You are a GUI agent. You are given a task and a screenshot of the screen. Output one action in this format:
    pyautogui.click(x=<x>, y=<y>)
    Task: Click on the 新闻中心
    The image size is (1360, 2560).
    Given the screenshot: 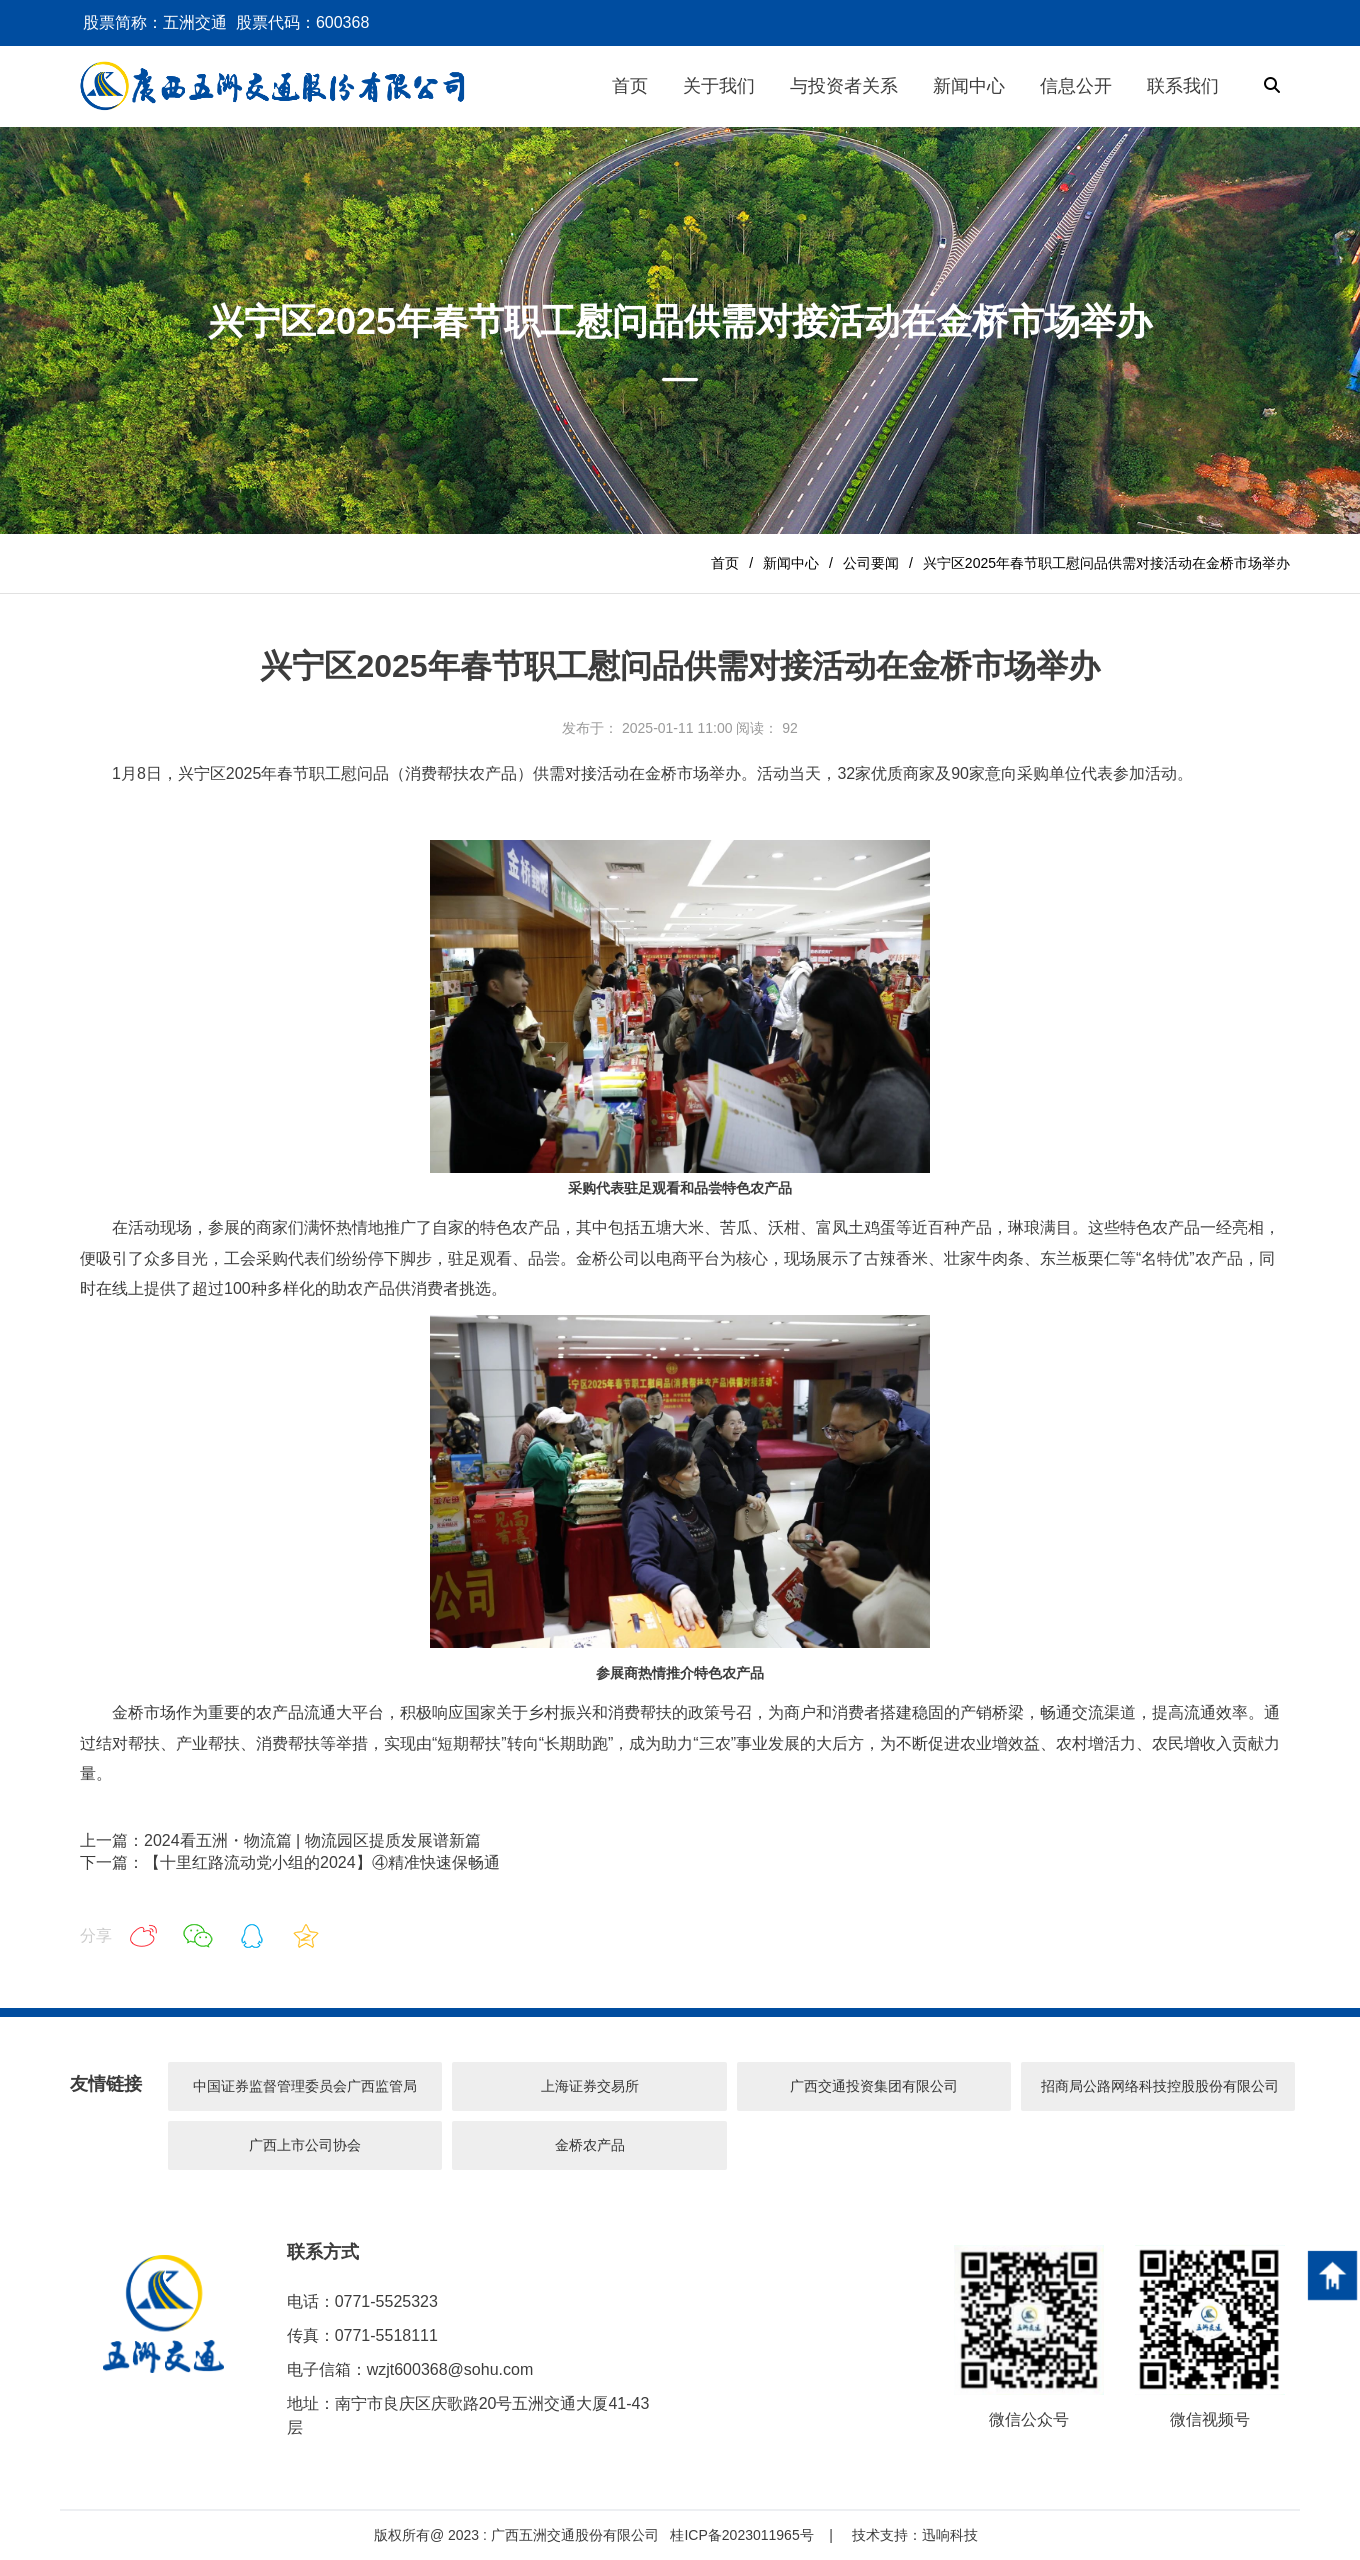 What is the action you would take?
    pyautogui.click(x=791, y=563)
    